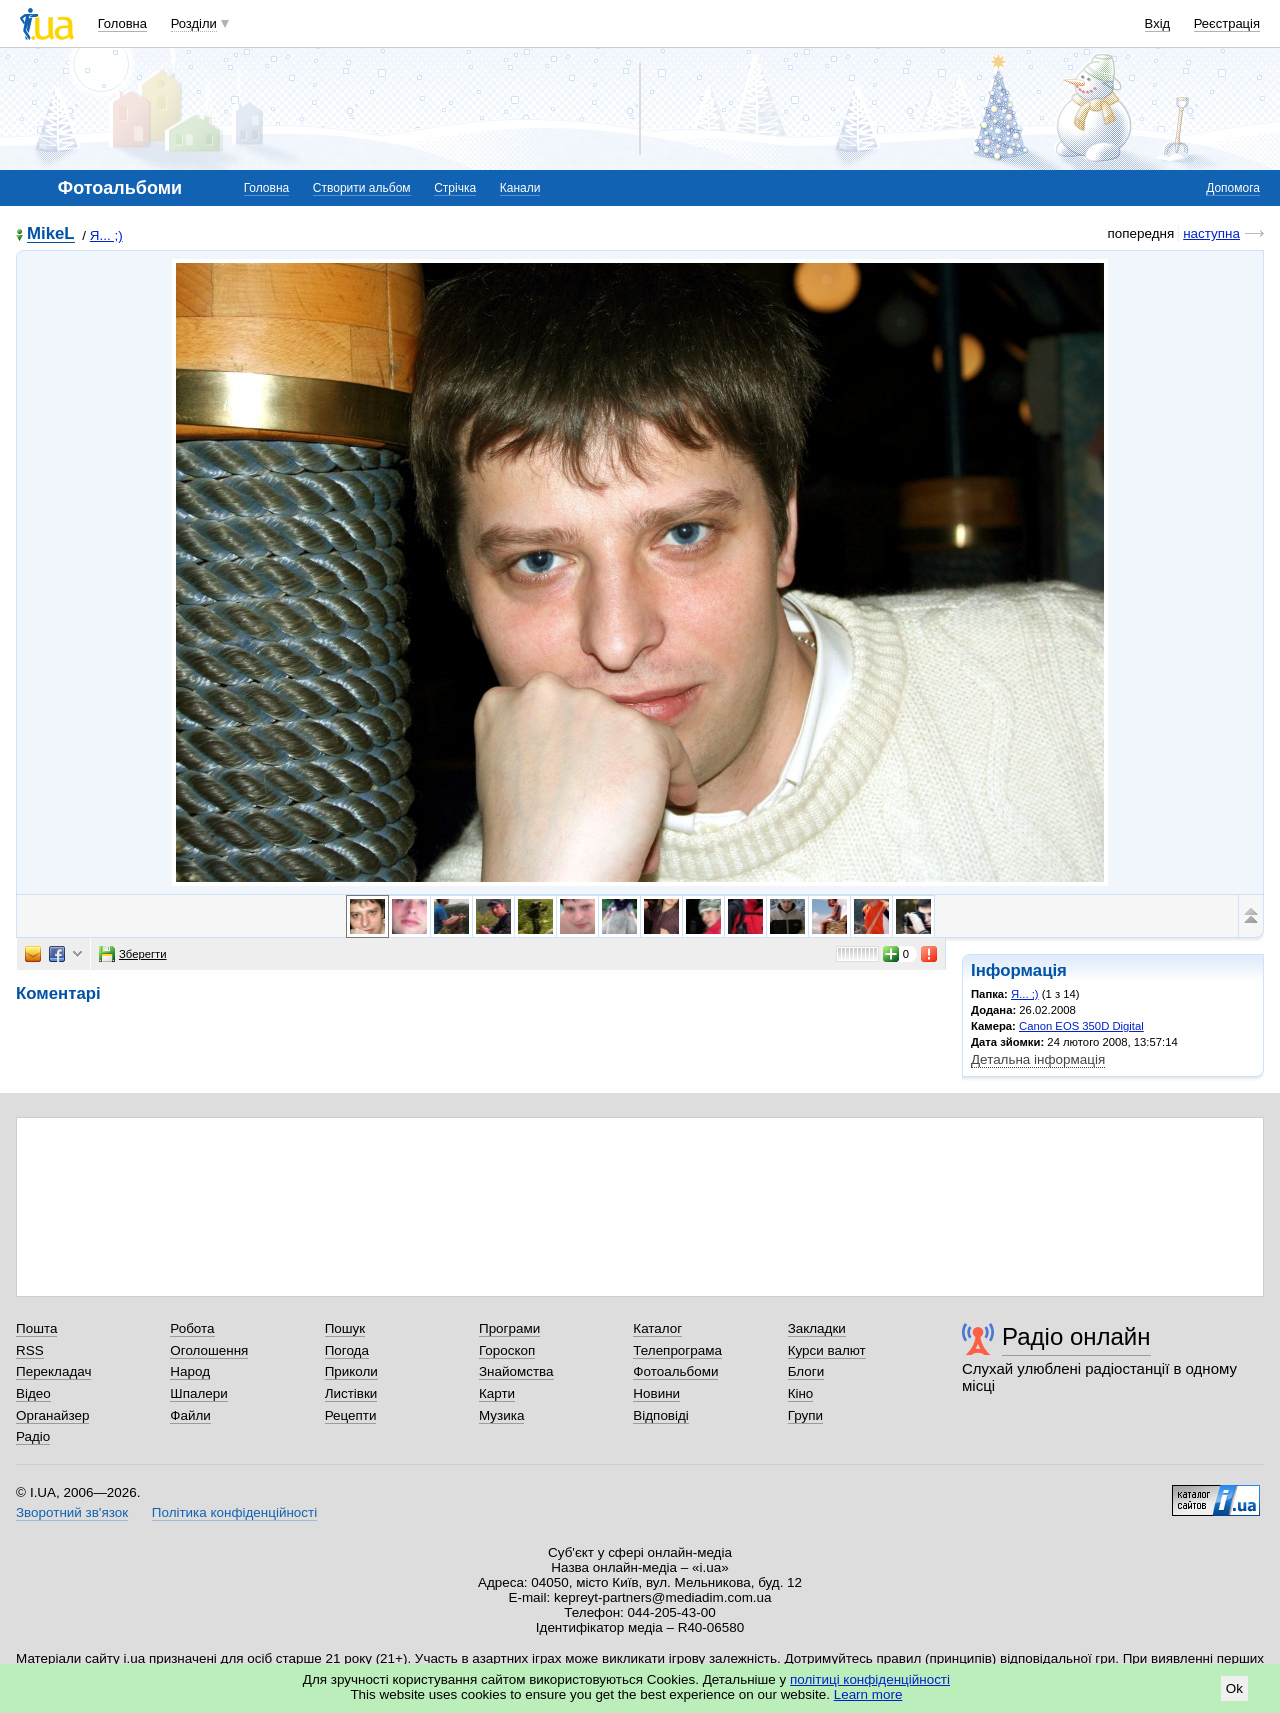  I want to click on наступна, so click(1211, 233).